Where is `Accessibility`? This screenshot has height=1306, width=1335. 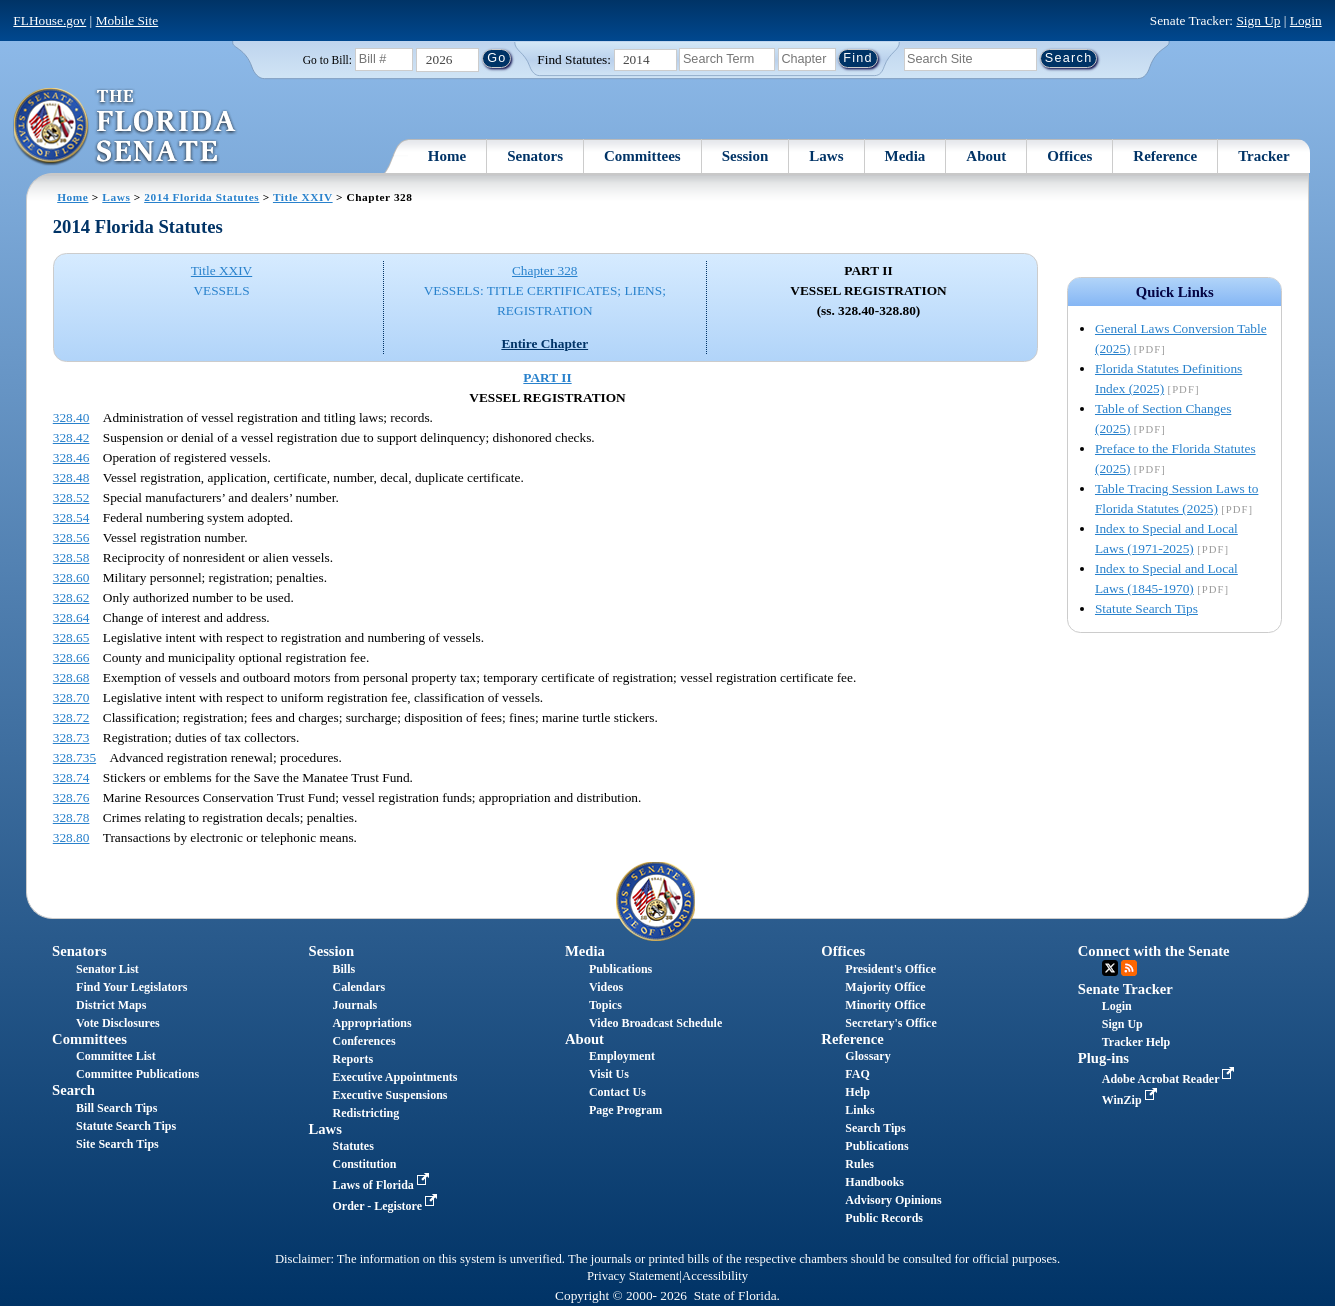 Accessibility is located at coordinates (715, 1276).